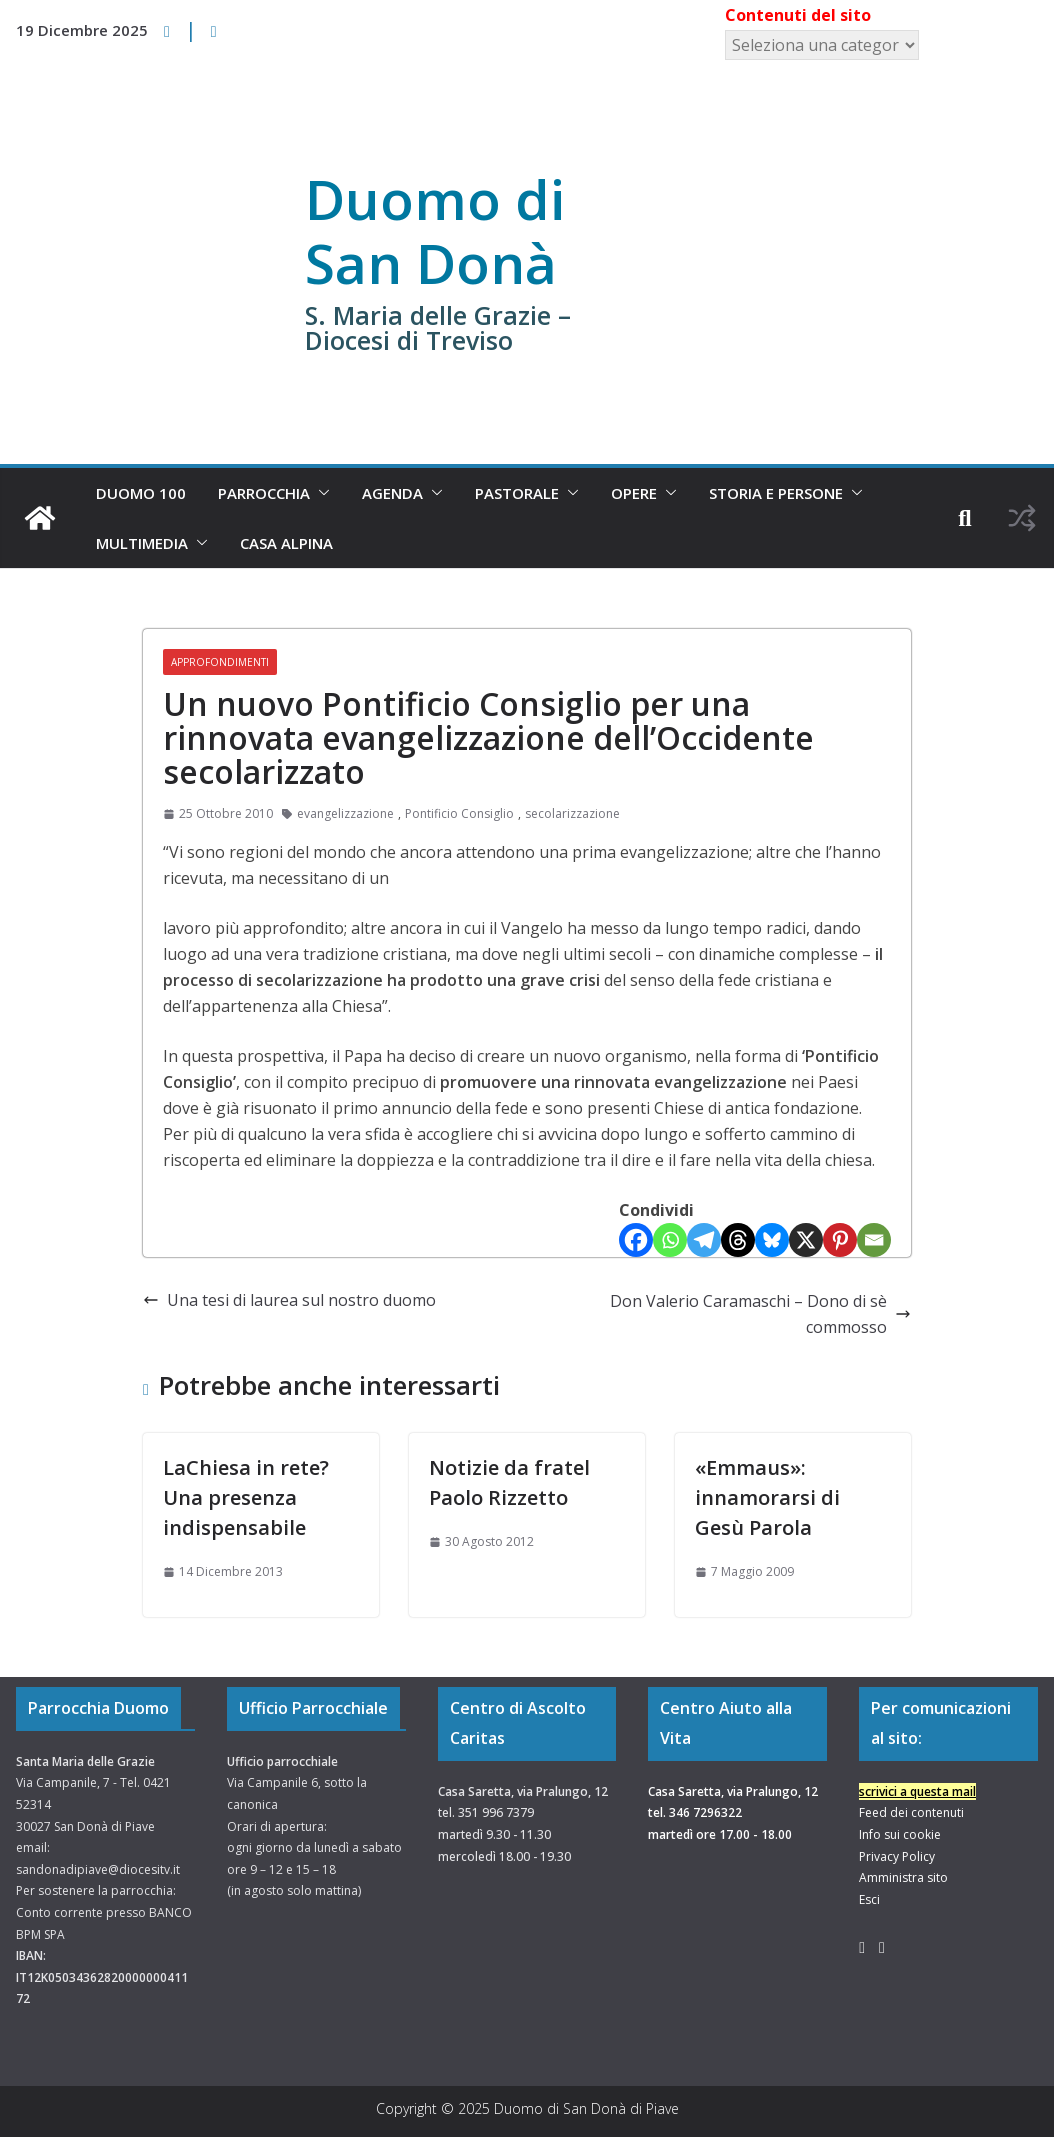 The image size is (1054, 2137). What do you see at coordinates (903, 1877) in the screenshot?
I see `Amministra sito` at bounding box center [903, 1877].